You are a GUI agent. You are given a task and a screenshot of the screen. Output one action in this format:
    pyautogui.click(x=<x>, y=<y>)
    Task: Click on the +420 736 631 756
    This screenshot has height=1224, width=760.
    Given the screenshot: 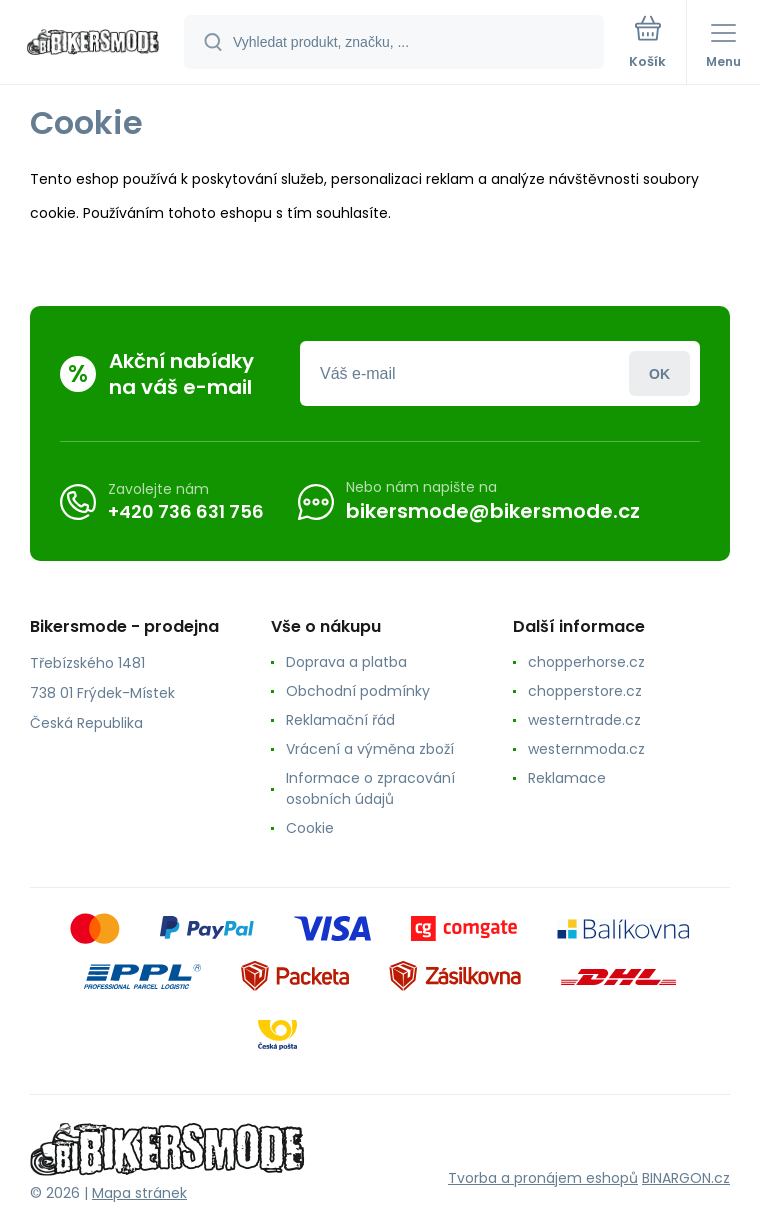 What is the action you would take?
    pyautogui.click(x=186, y=510)
    